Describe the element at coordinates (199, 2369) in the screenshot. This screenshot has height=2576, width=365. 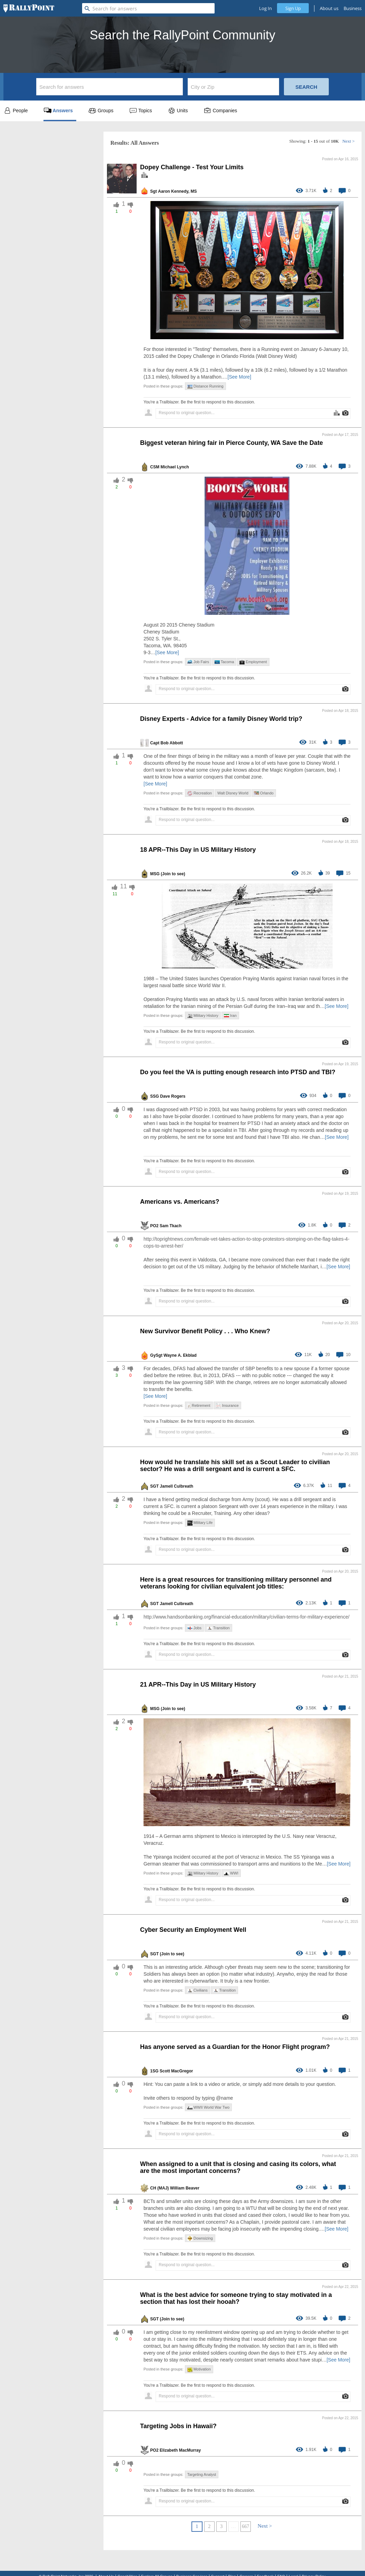
I see `Motivation` at that location.